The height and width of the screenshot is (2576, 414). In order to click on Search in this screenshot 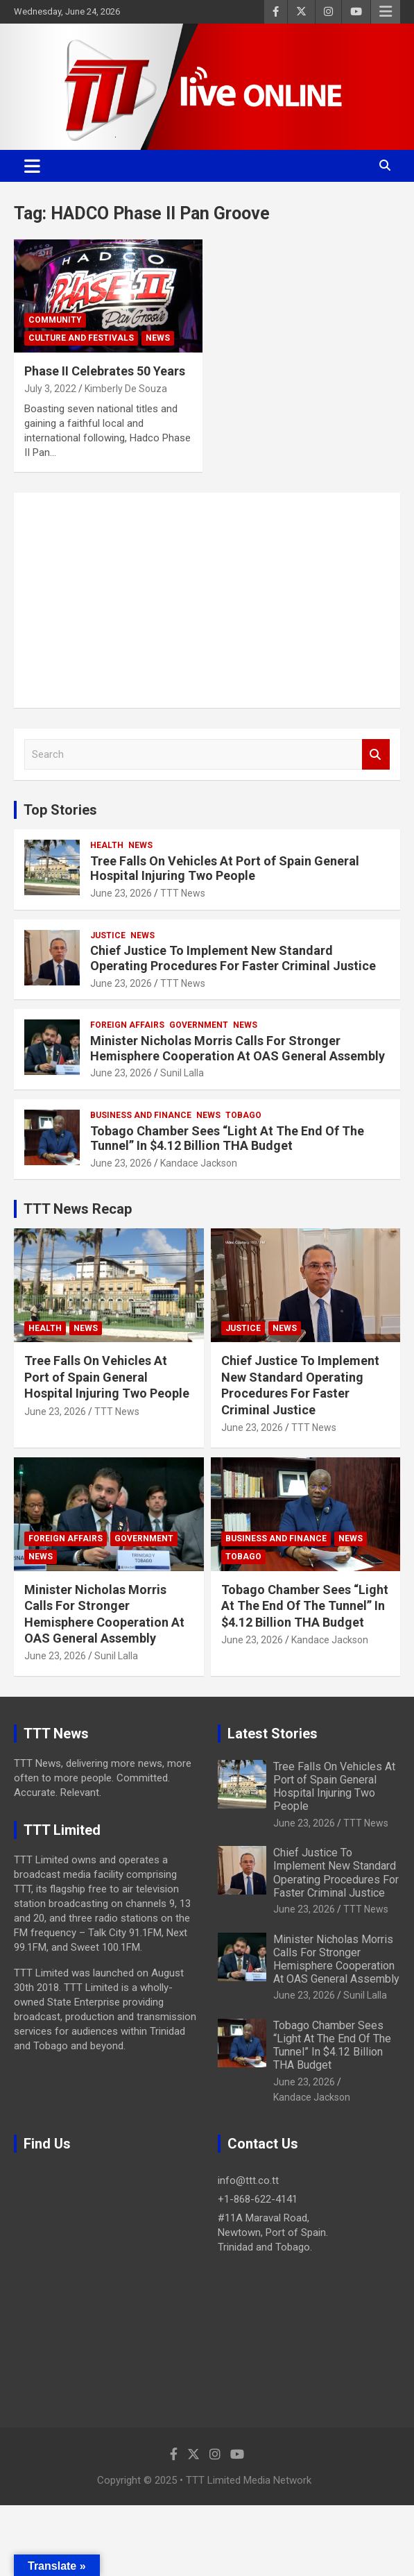, I will do `click(376, 754)`.